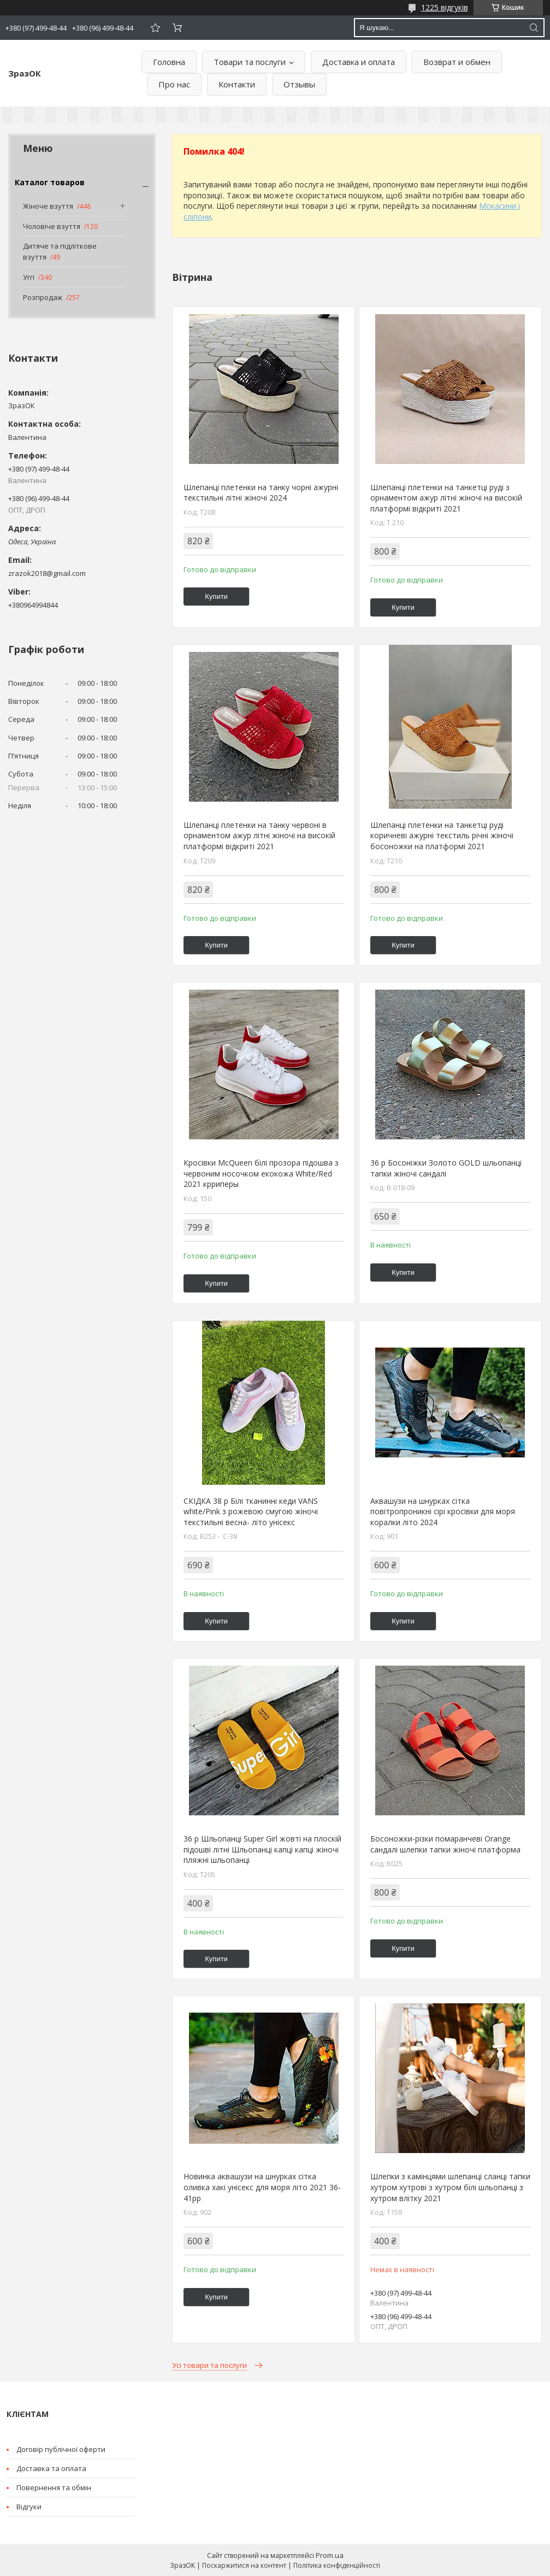  Describe the element at coordinates (51, 2468) in the screenshot. I see `Доставка та оплата` at that location.